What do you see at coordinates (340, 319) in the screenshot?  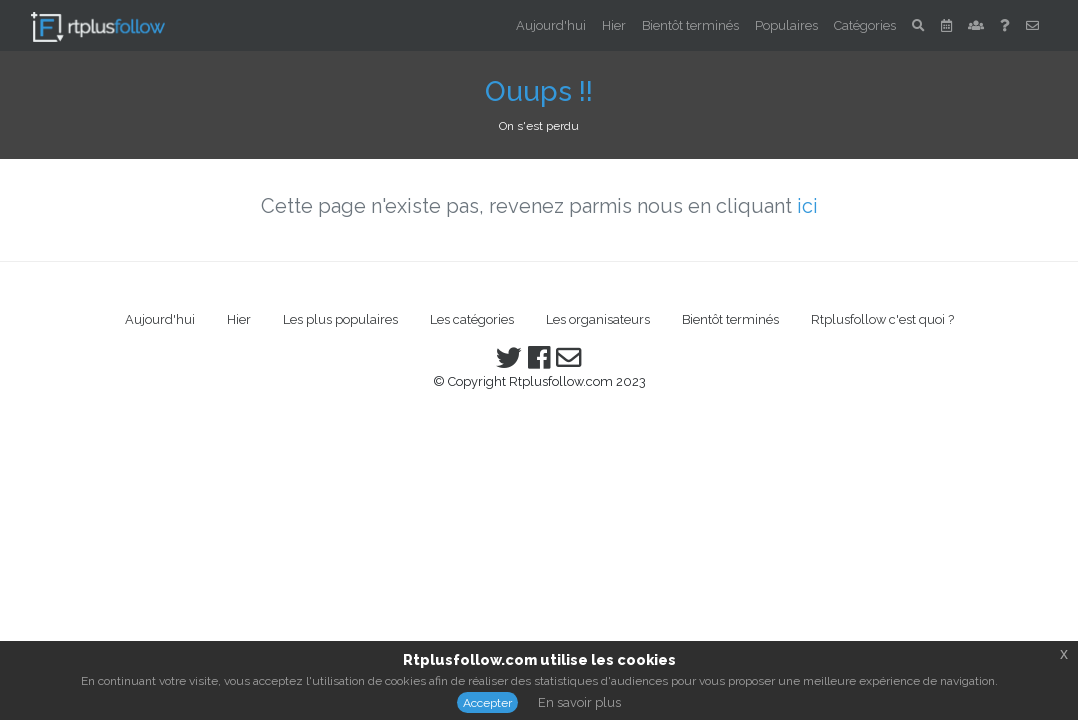 I see `Les plus populaires` at bounding box center [340, 319].